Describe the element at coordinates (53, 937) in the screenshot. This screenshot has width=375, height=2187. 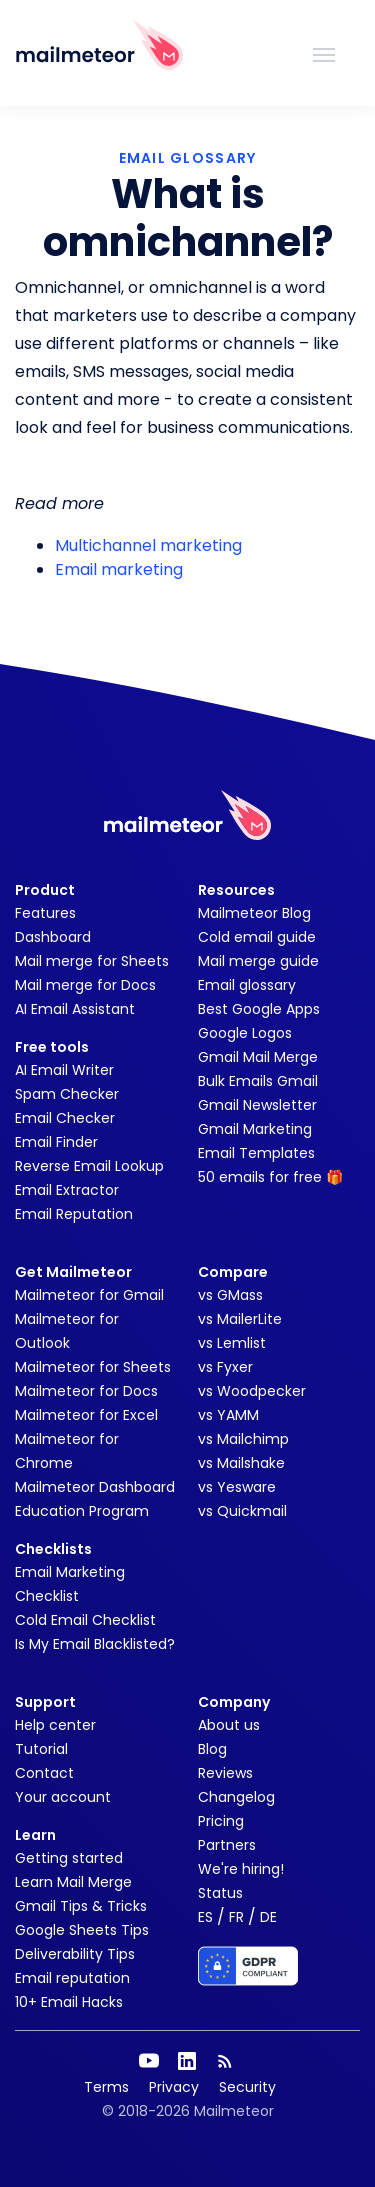
I see `Dashboard` at that location.